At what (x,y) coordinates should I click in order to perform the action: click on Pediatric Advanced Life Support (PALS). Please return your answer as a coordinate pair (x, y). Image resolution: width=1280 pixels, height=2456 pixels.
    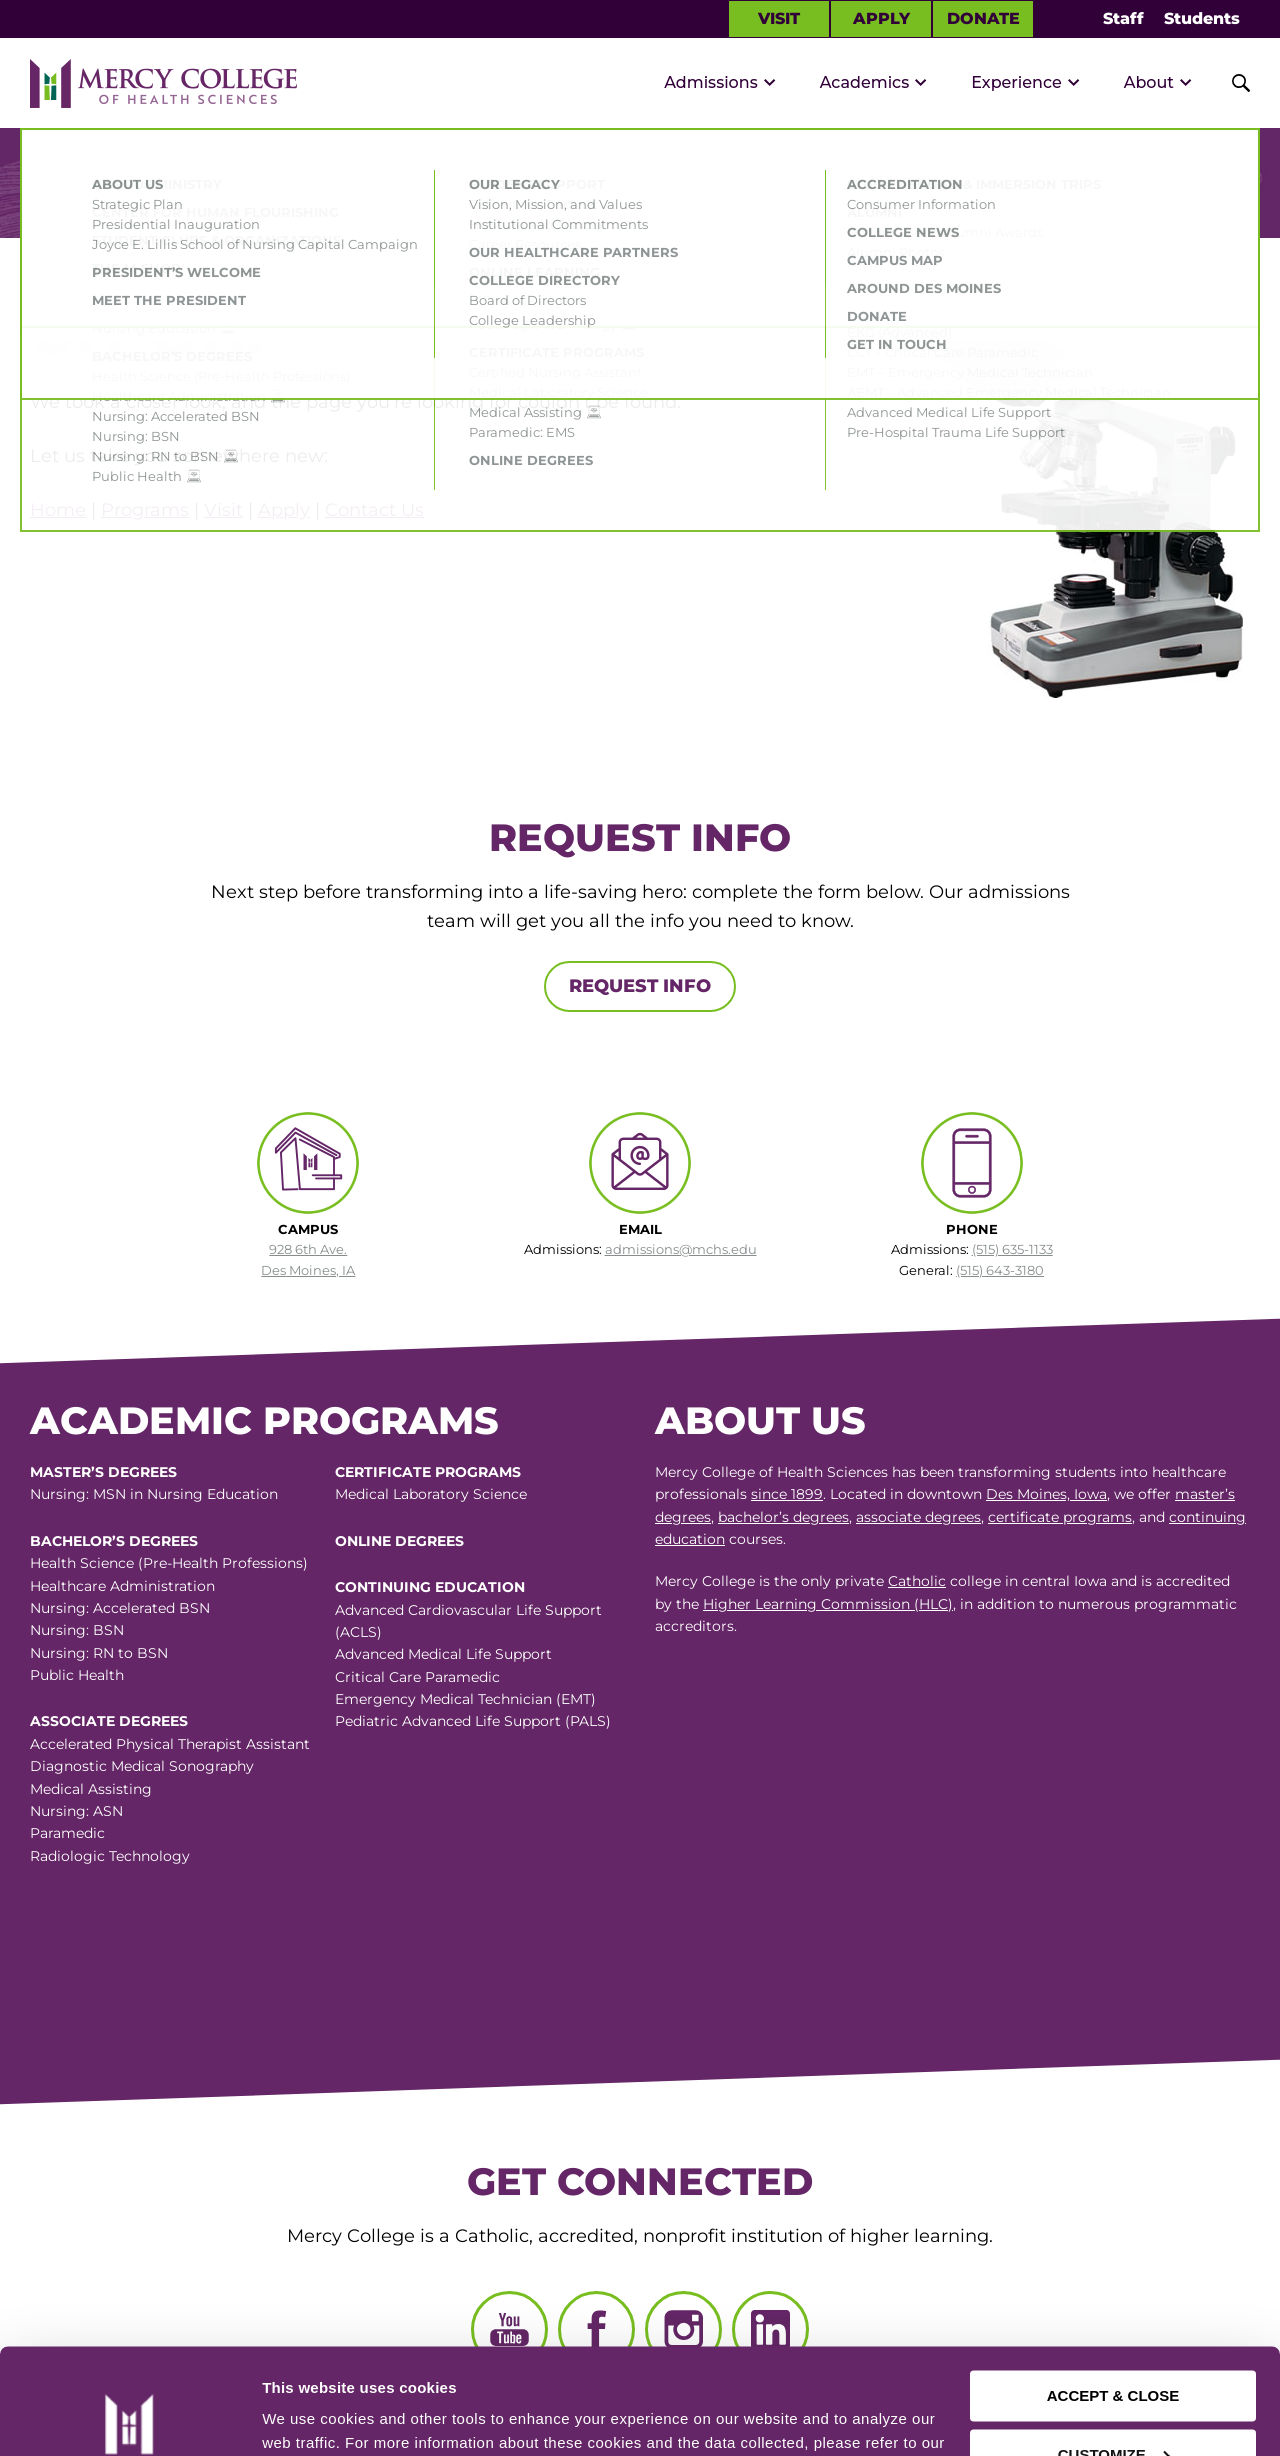
    Looking at the image, I should click on (473, 1721).